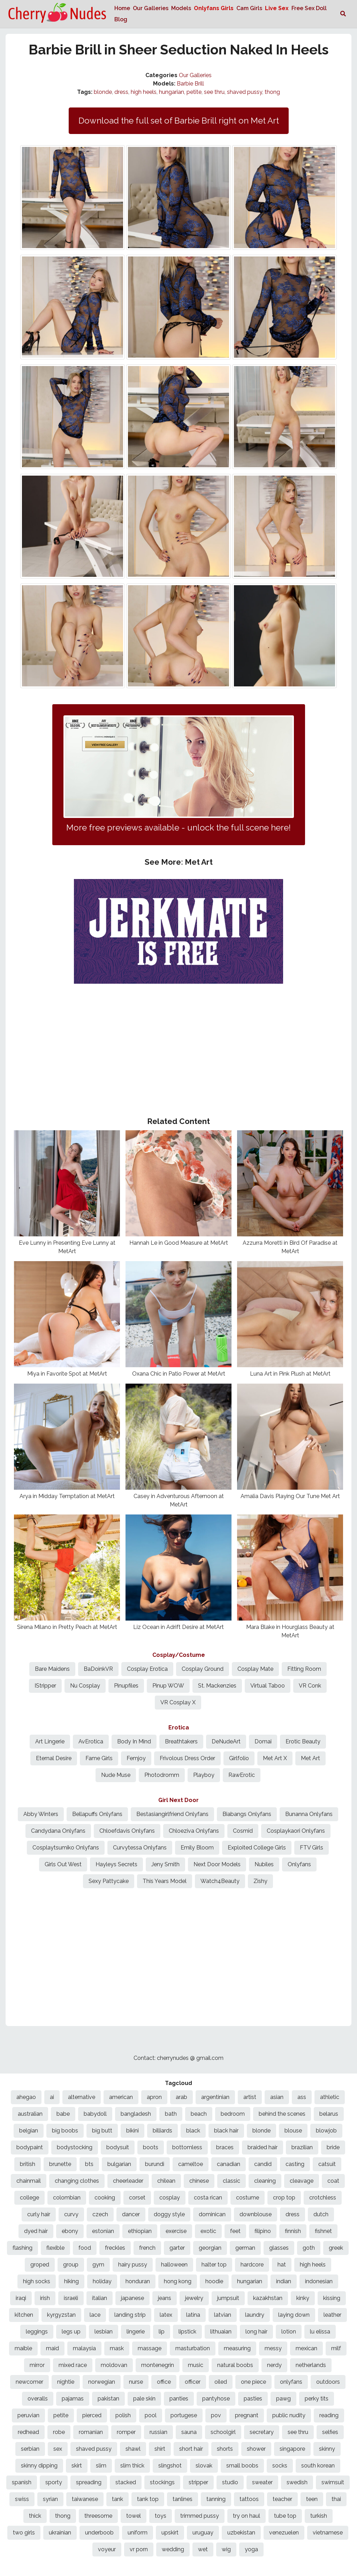 The image size is (357, 2576). I want to click on pale skin, so click(144, 2398).